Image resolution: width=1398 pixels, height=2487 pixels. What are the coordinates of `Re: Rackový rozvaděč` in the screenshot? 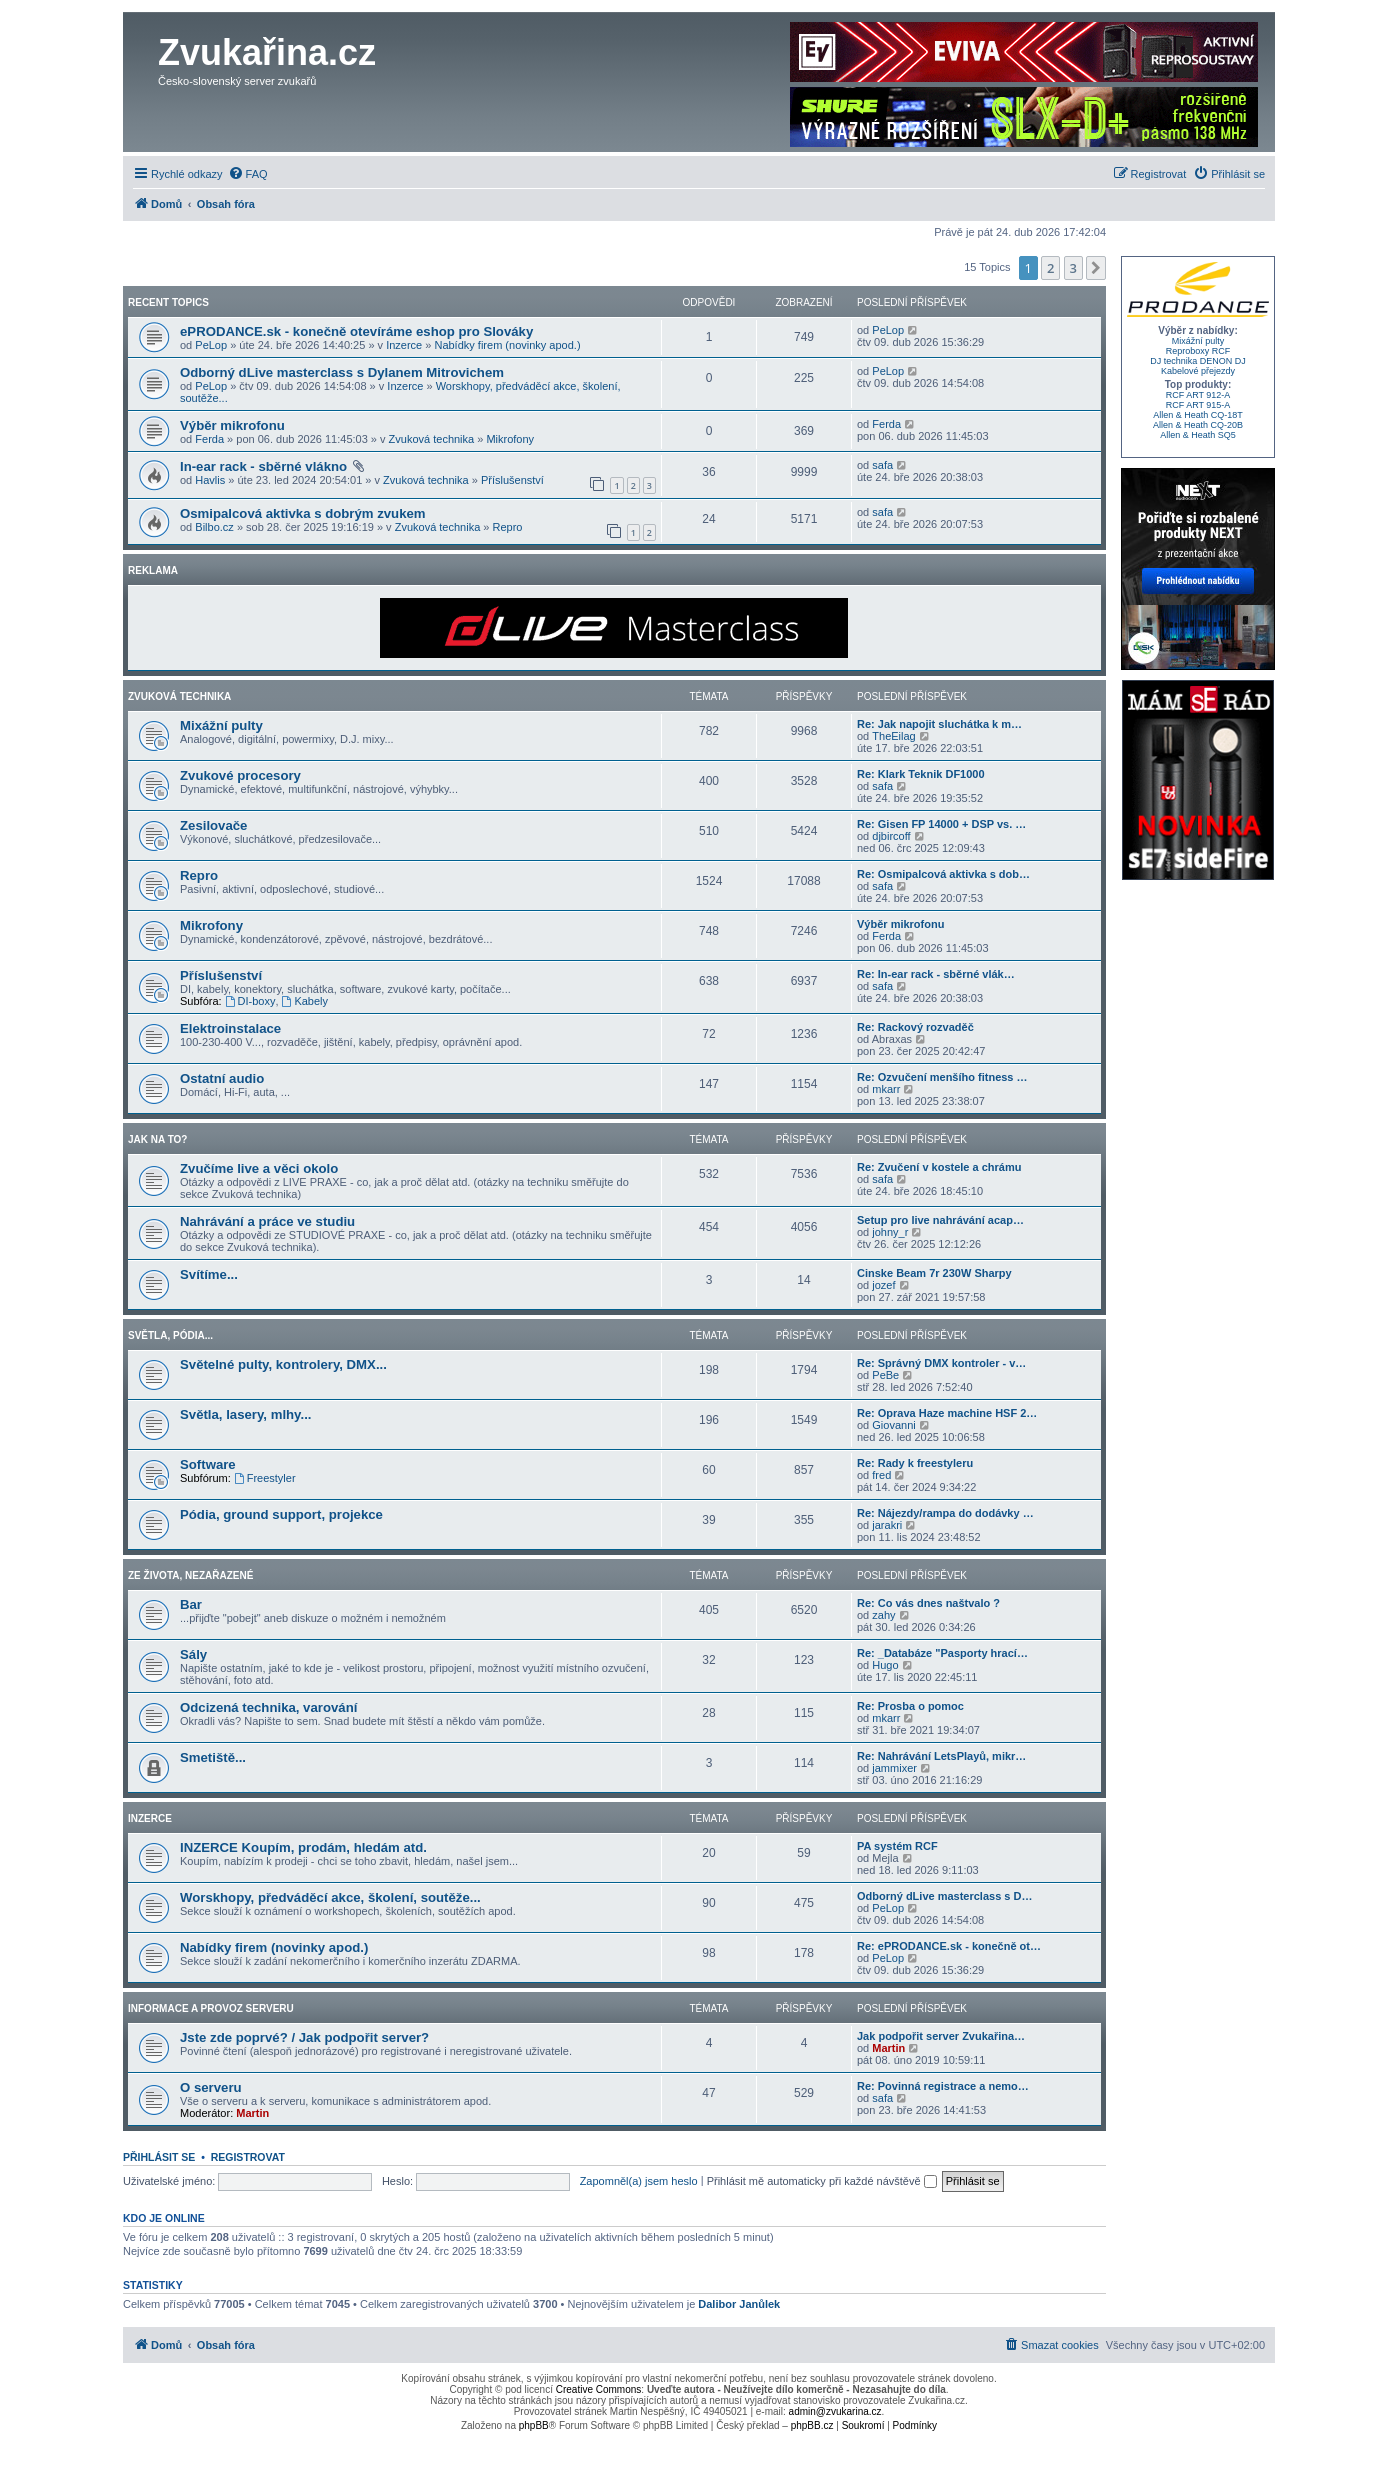 It's located at (915, 1027).